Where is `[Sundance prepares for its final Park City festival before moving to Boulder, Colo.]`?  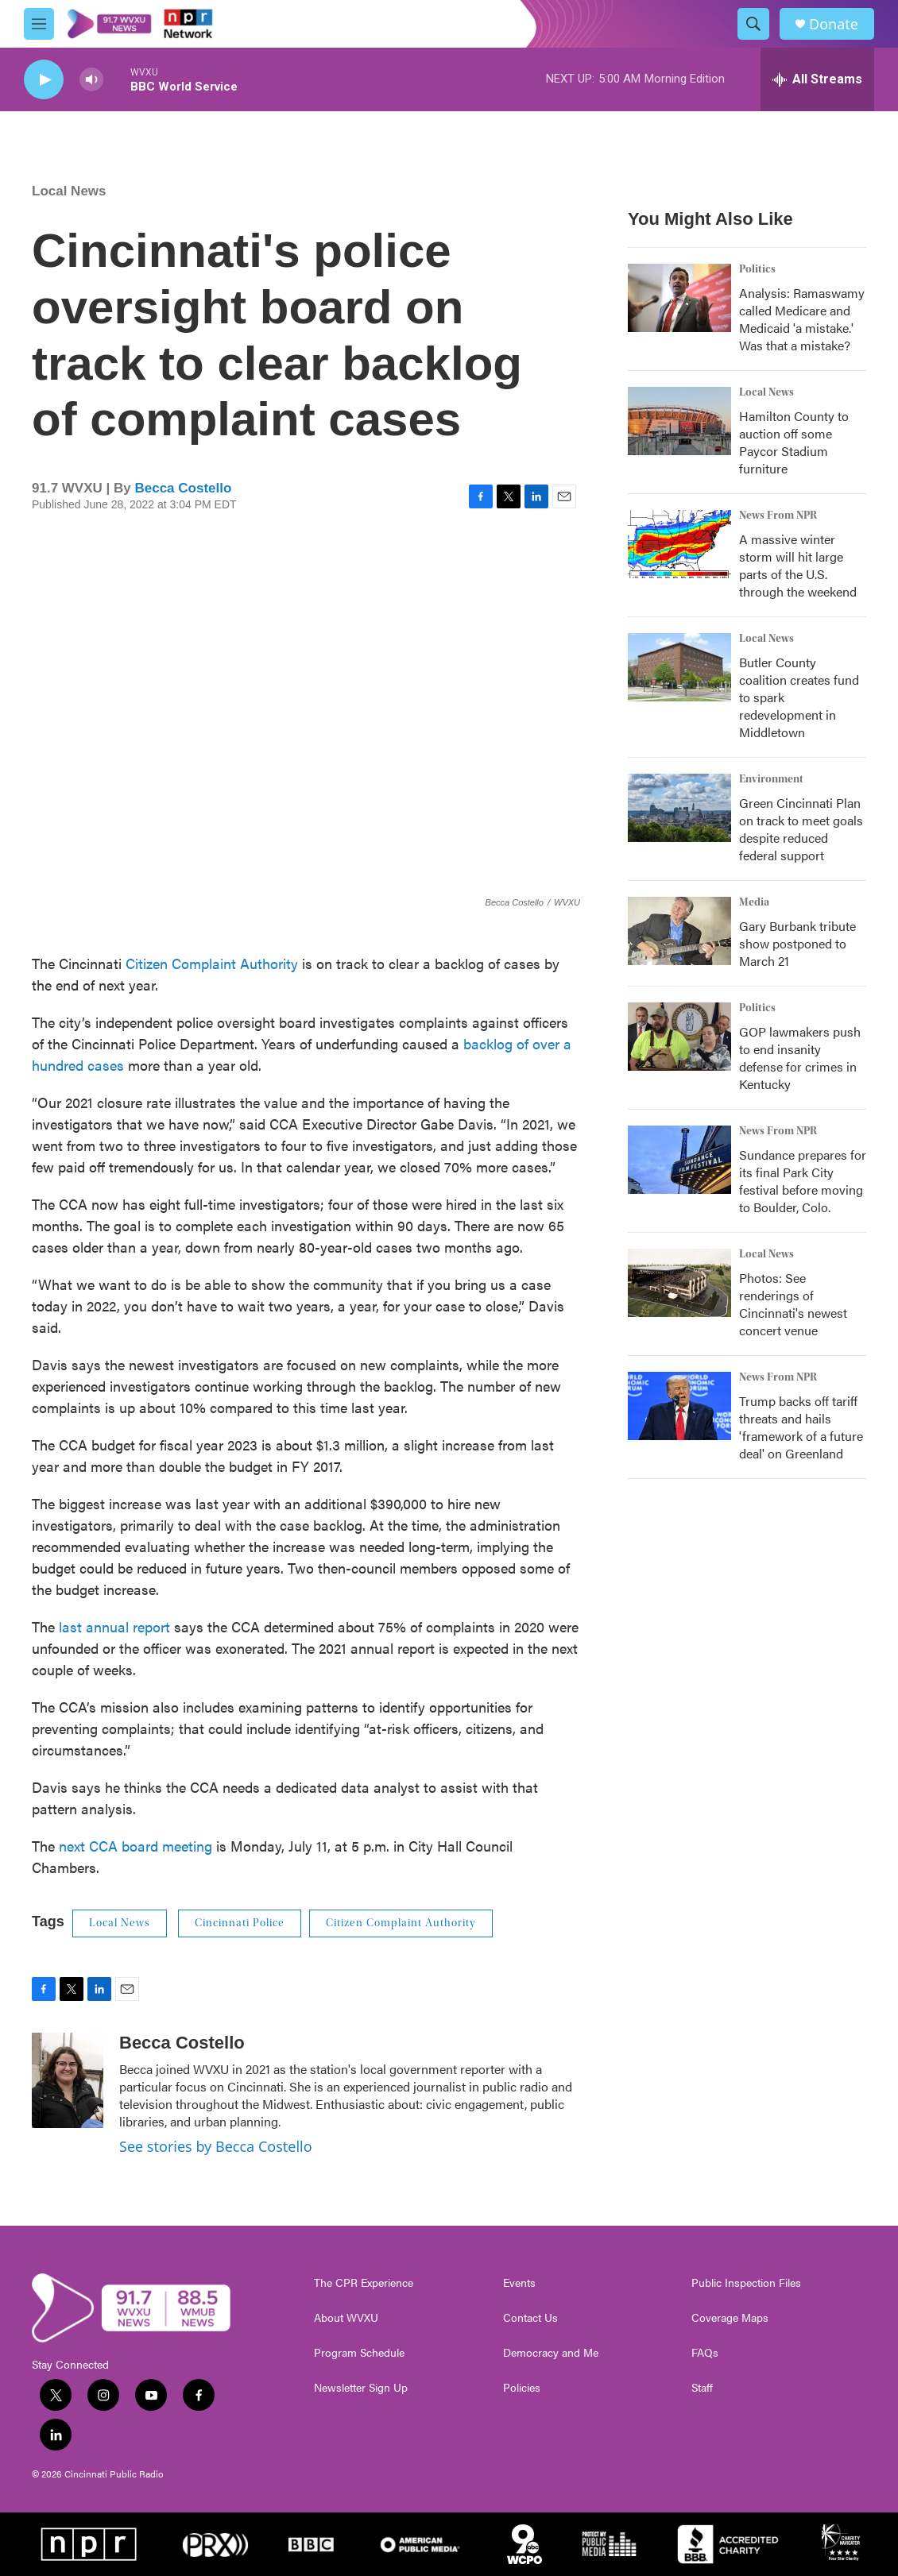
[Sundance prepares for its final Park City festival before moving to Boulder, Colo.] is located at coordinates (679, 1160).